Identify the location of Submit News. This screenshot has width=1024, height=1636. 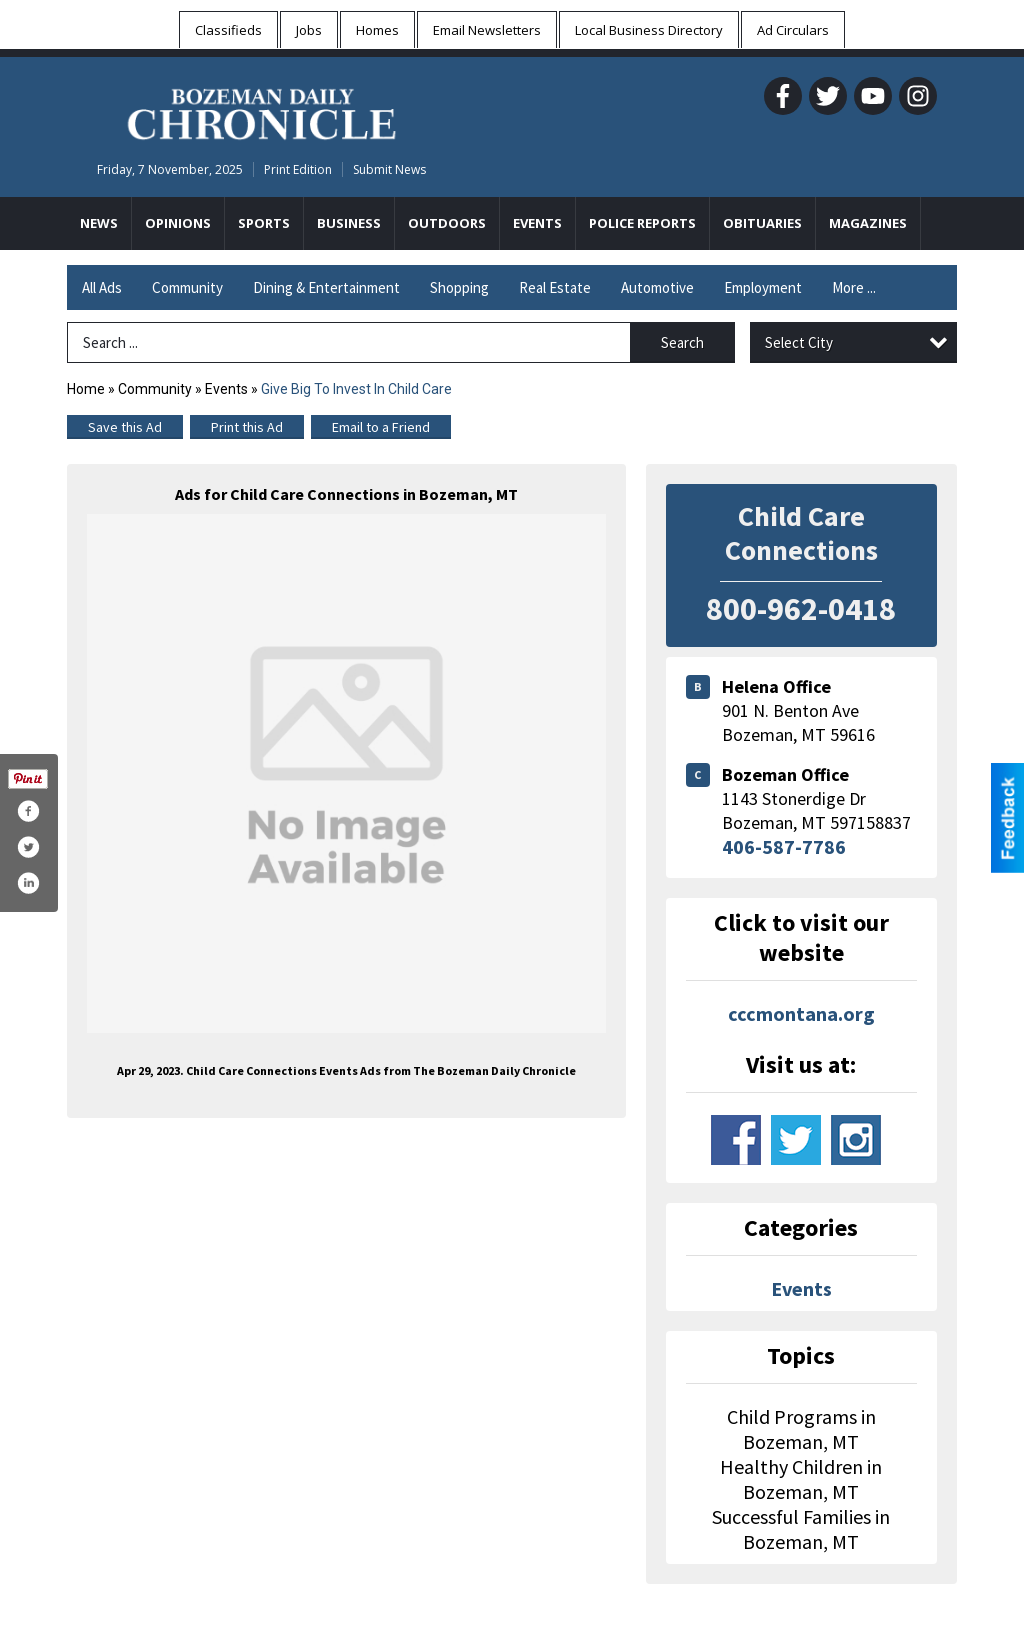
(389, 169).